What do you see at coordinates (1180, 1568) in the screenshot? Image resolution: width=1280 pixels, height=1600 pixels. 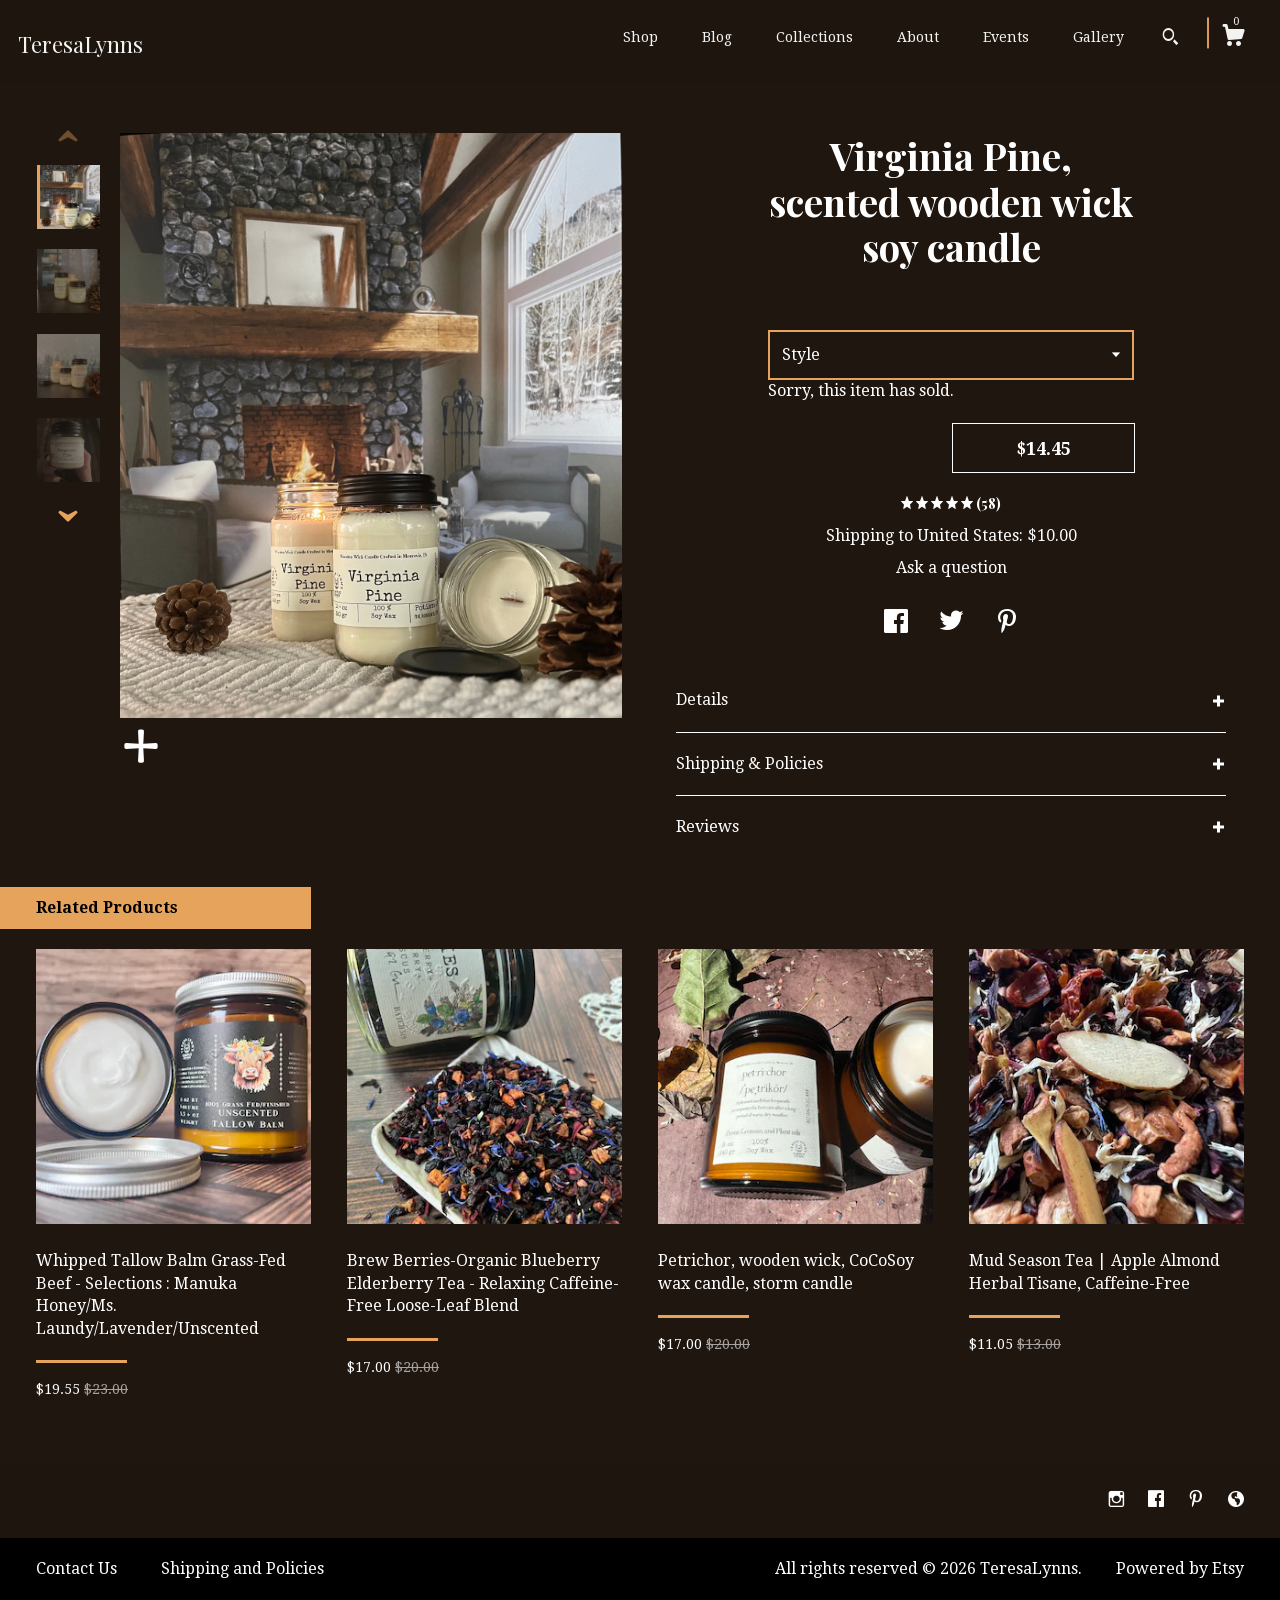 I see `Powered by Etsy` at bounding box center [1180, 1568].